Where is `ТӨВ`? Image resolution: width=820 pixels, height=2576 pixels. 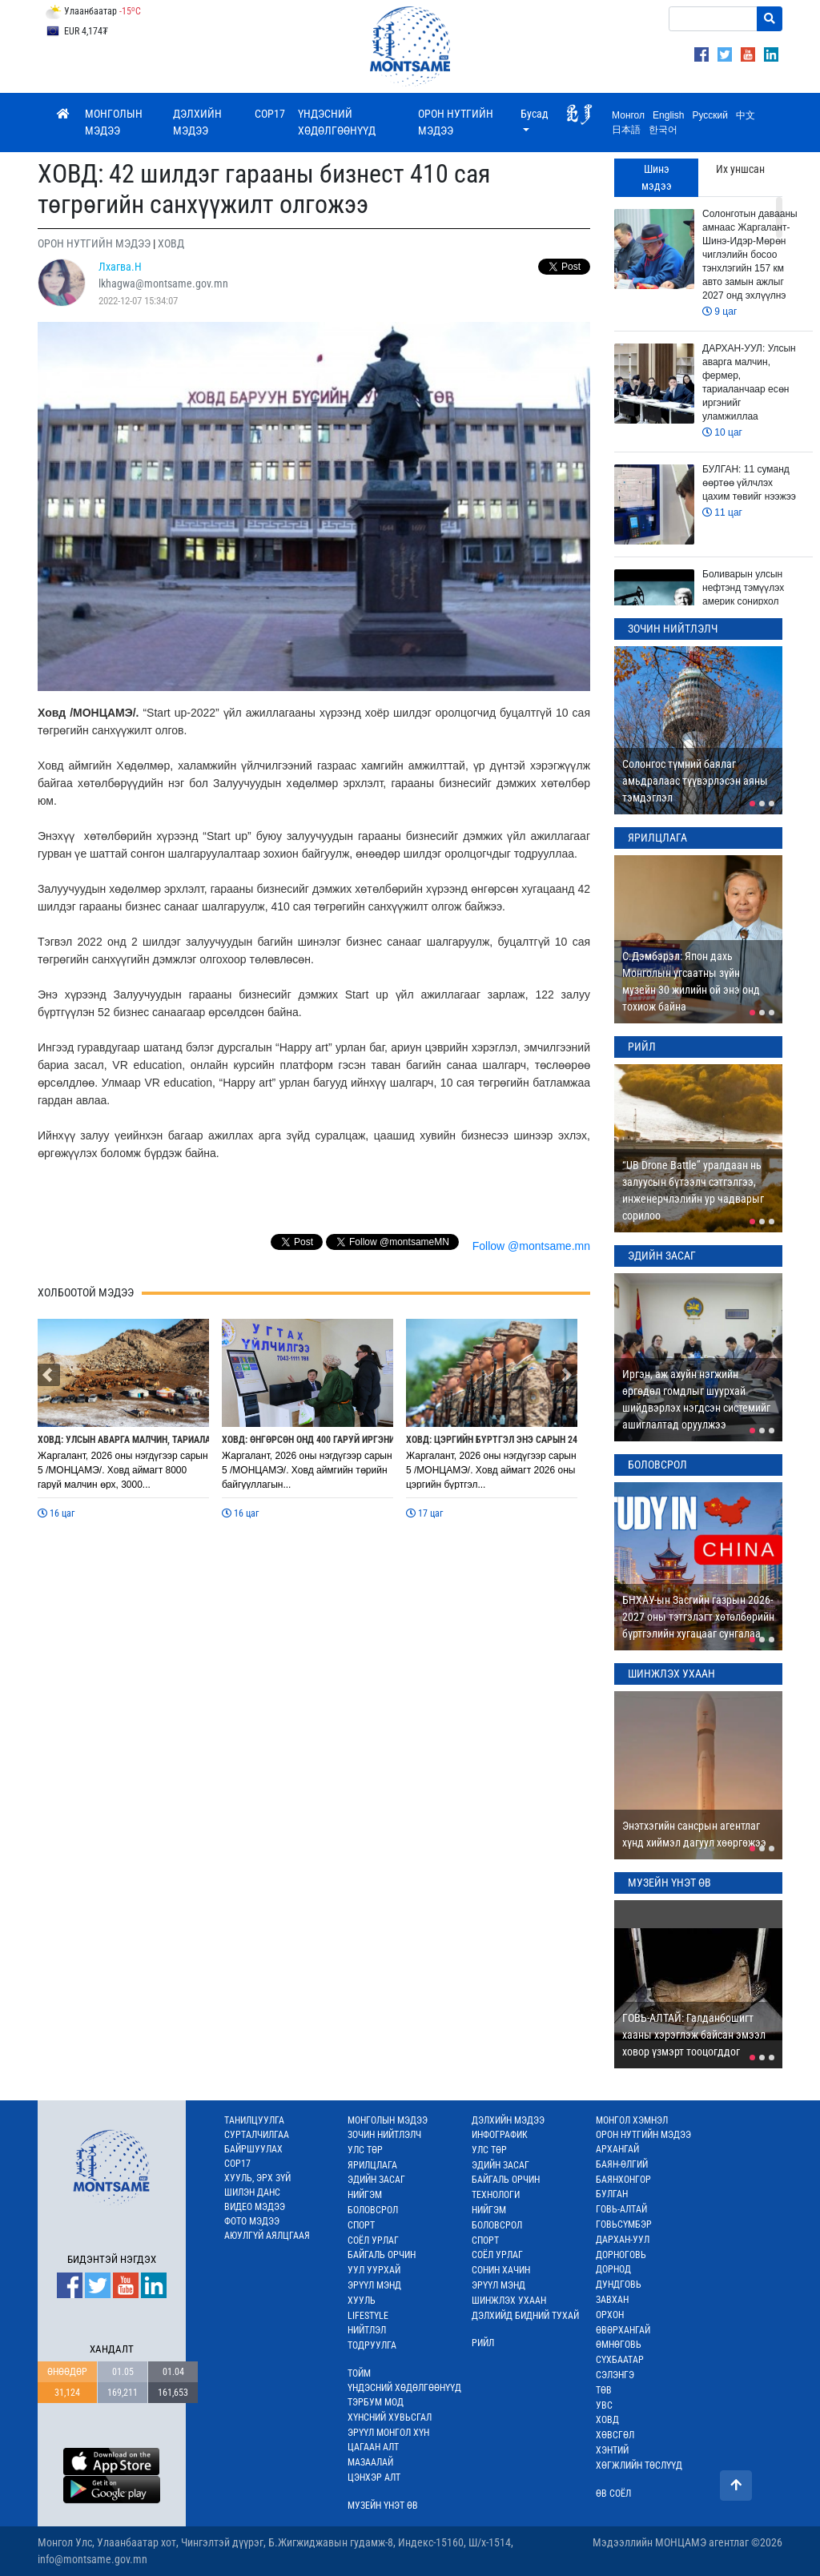
ТӨВ is located at coordinates (604, 2390).